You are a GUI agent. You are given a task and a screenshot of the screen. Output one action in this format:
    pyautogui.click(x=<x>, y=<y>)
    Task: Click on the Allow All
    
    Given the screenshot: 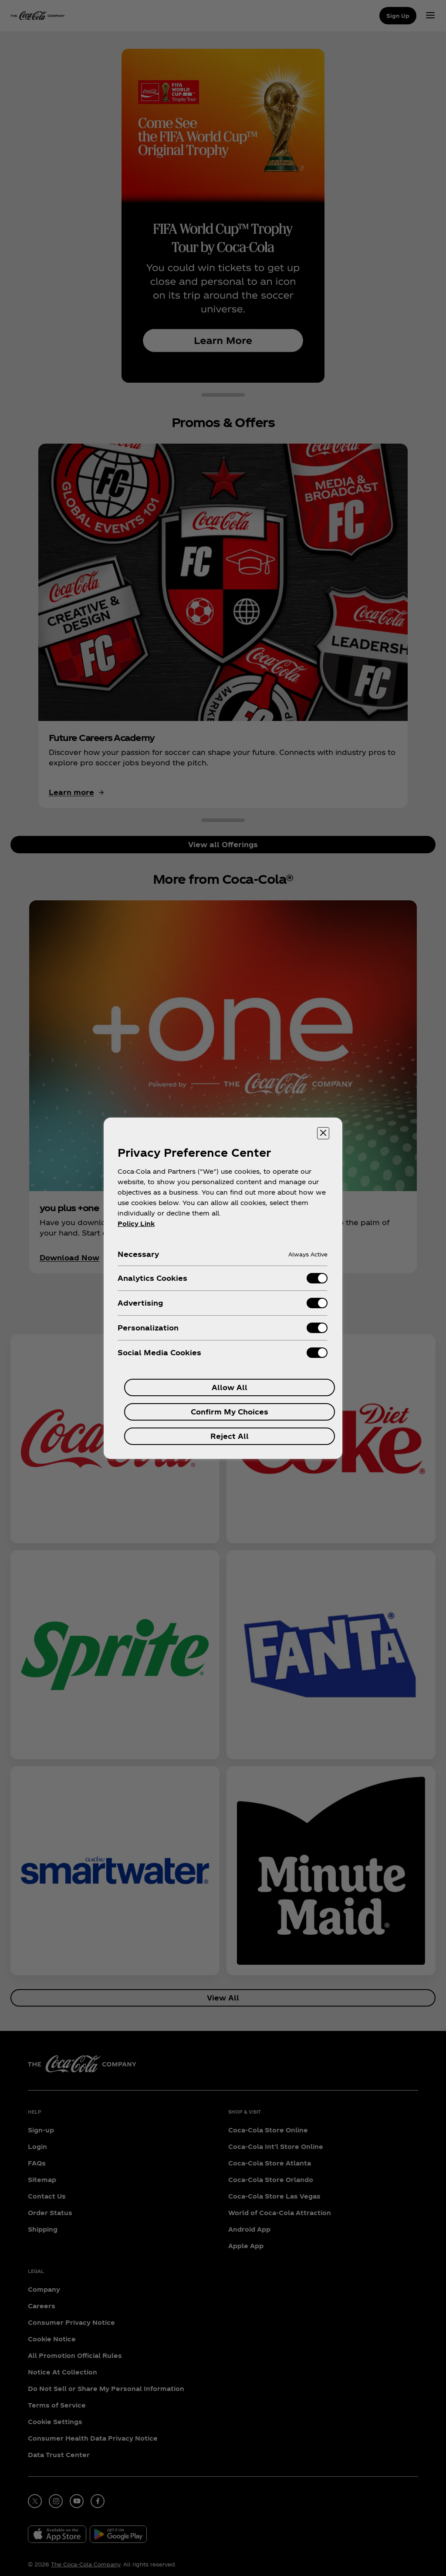 What is the action you would take?
    pyautogui.click(x=229, y=1387)
    